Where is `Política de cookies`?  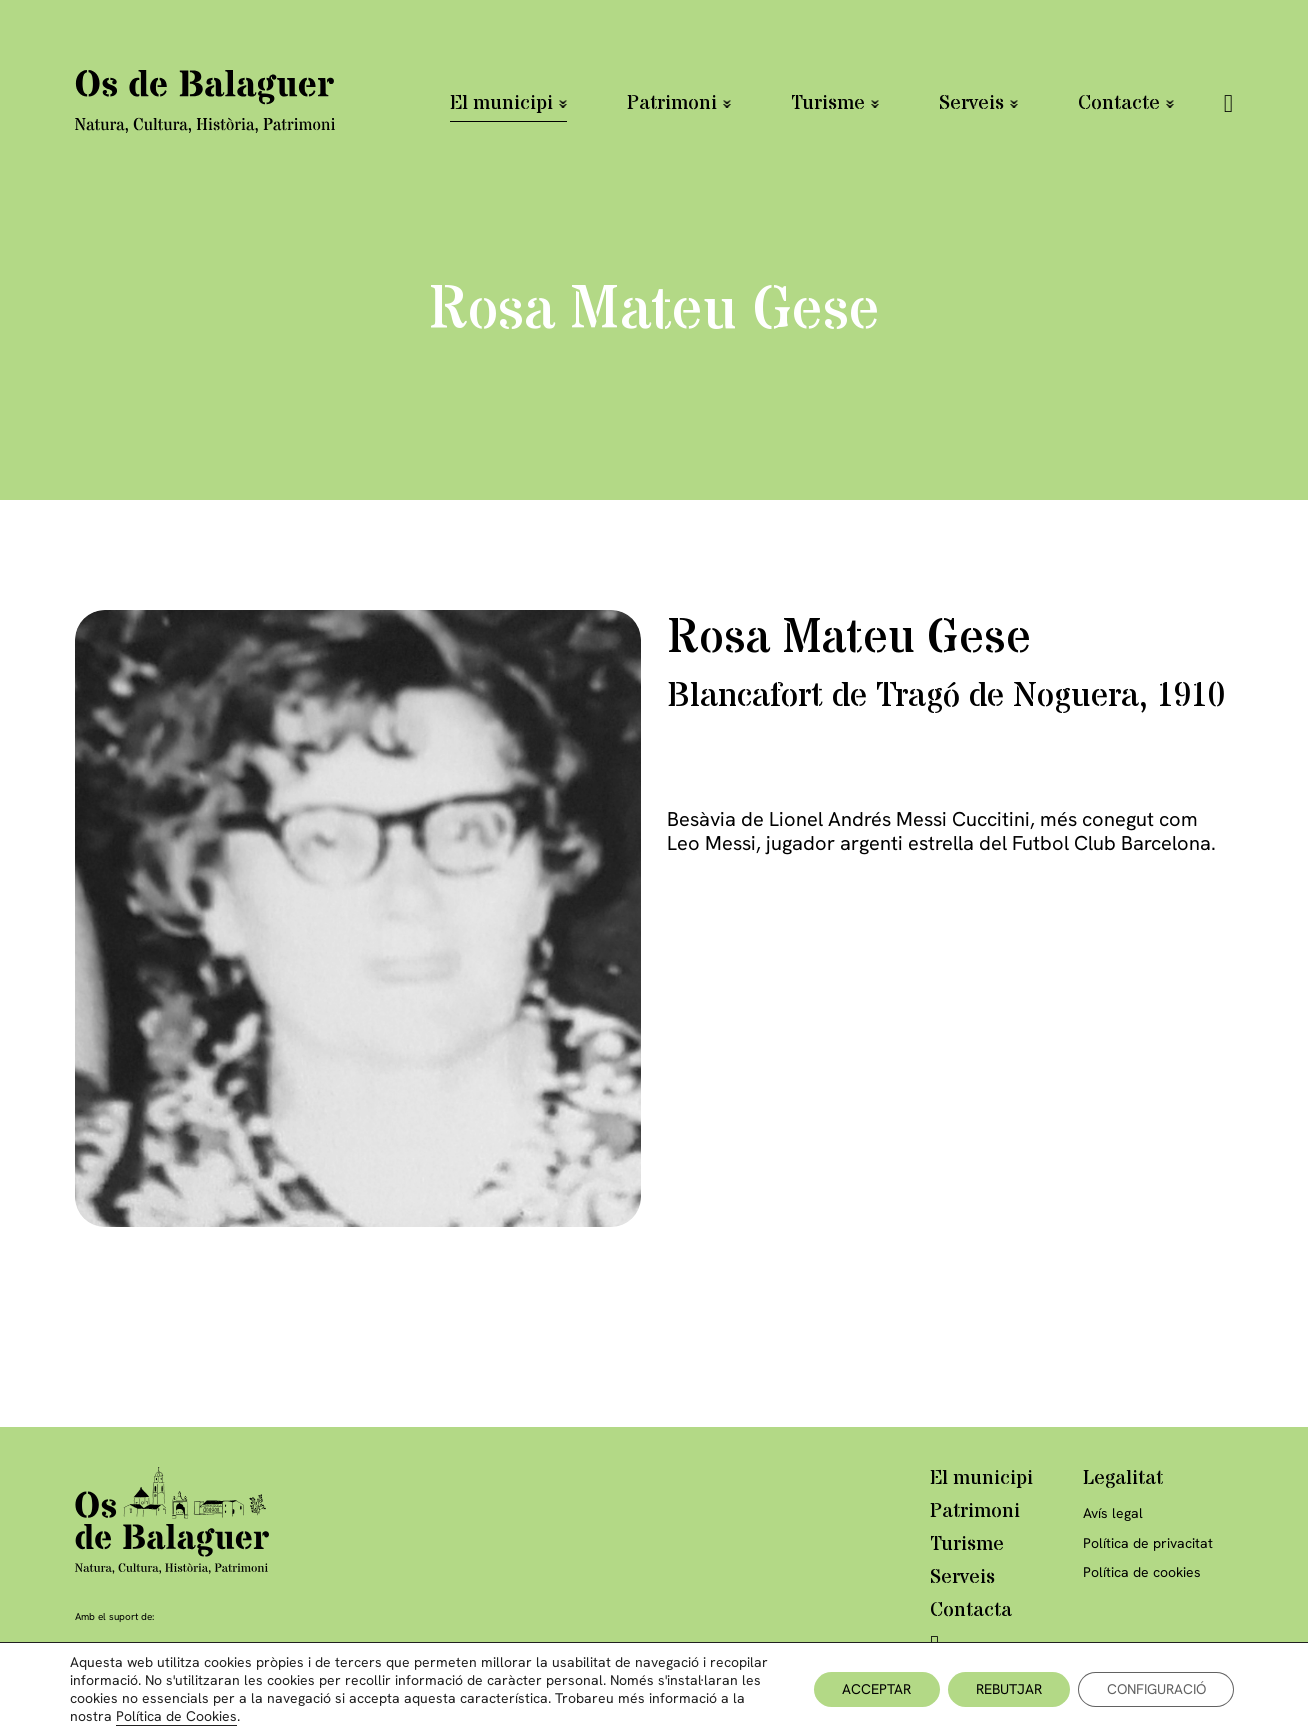
Política de cookies is located at coordinates (1142, 1572).